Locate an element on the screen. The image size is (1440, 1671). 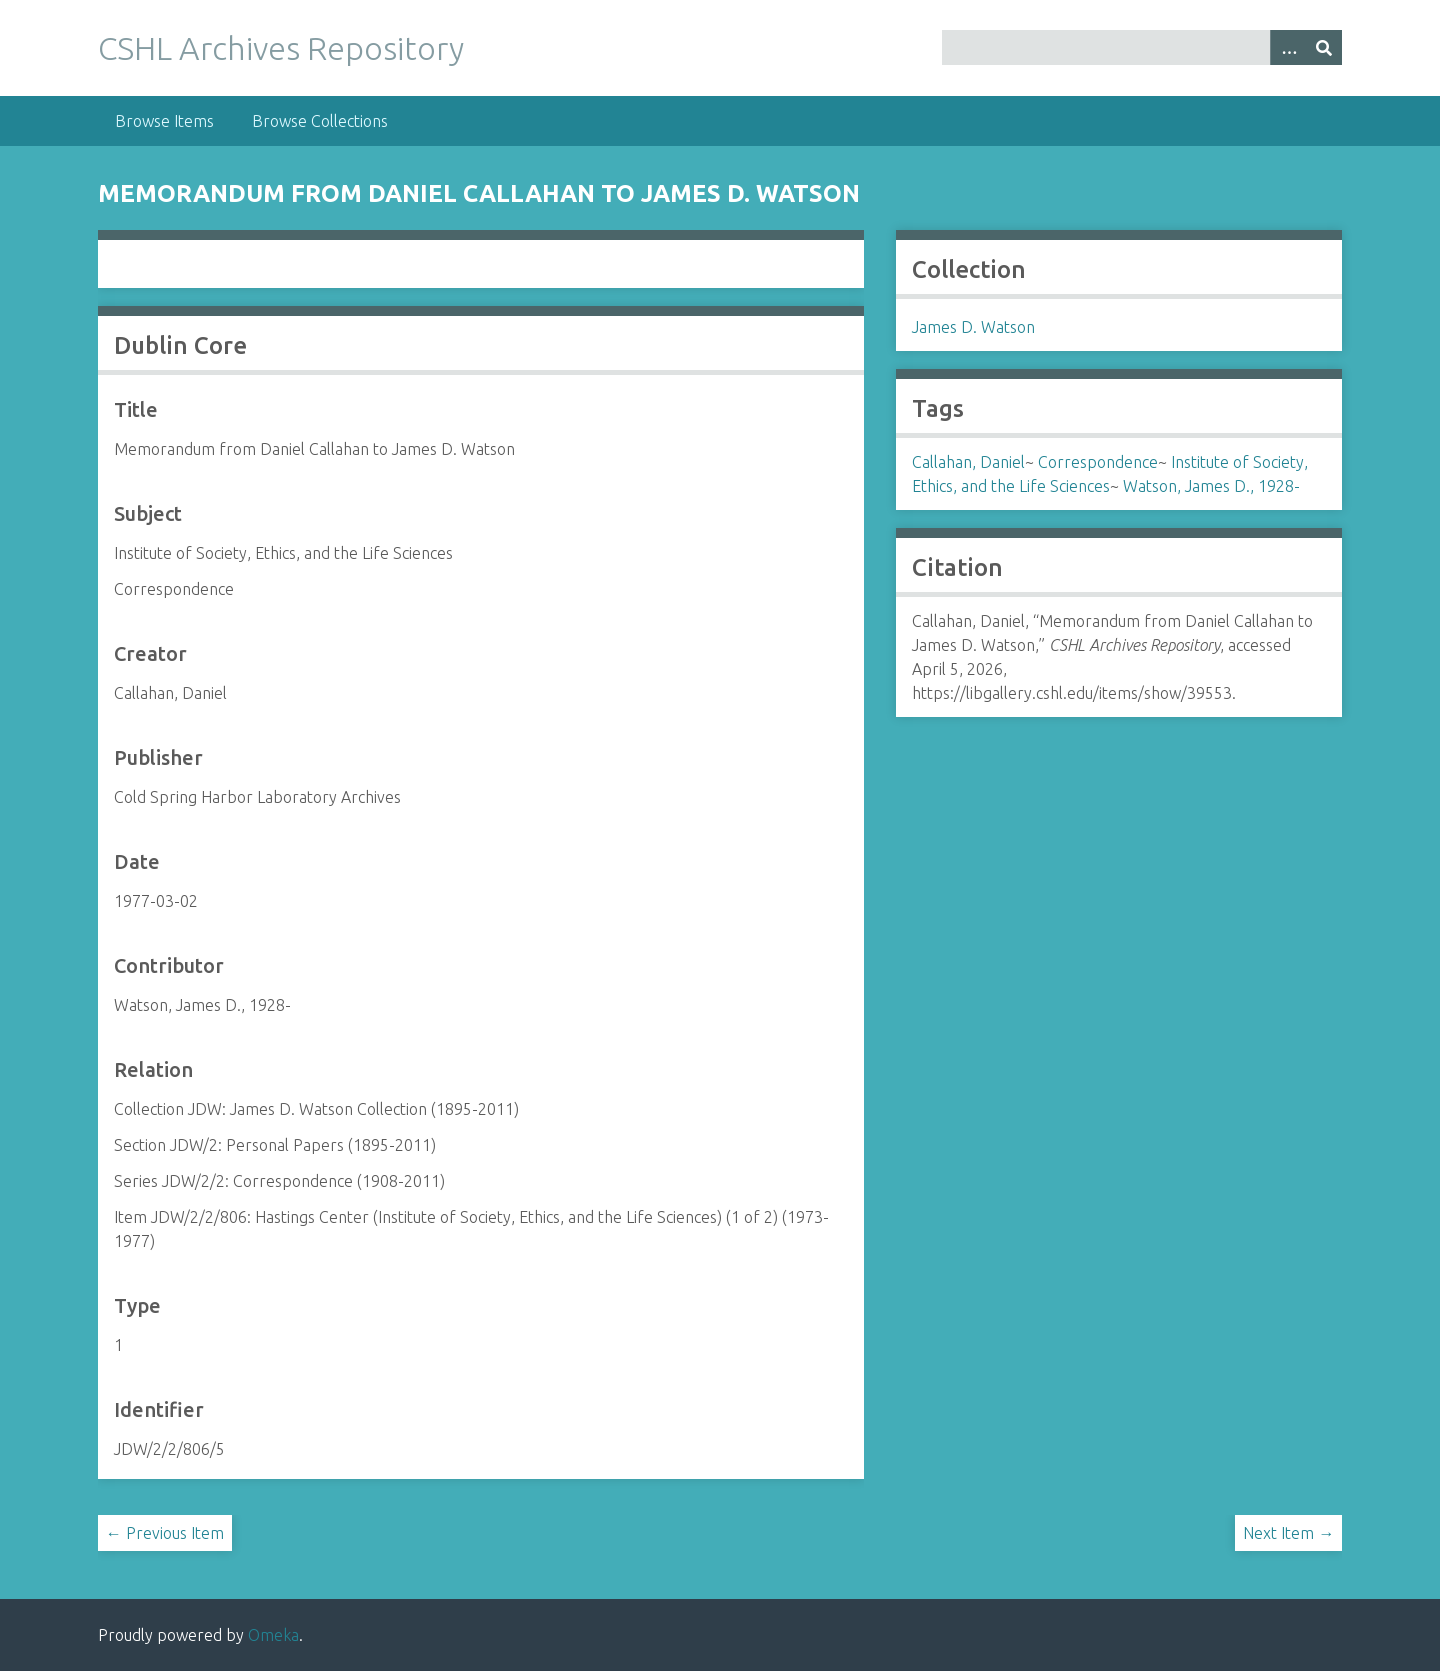
James D. Watson is located at coordinates (973, 327).